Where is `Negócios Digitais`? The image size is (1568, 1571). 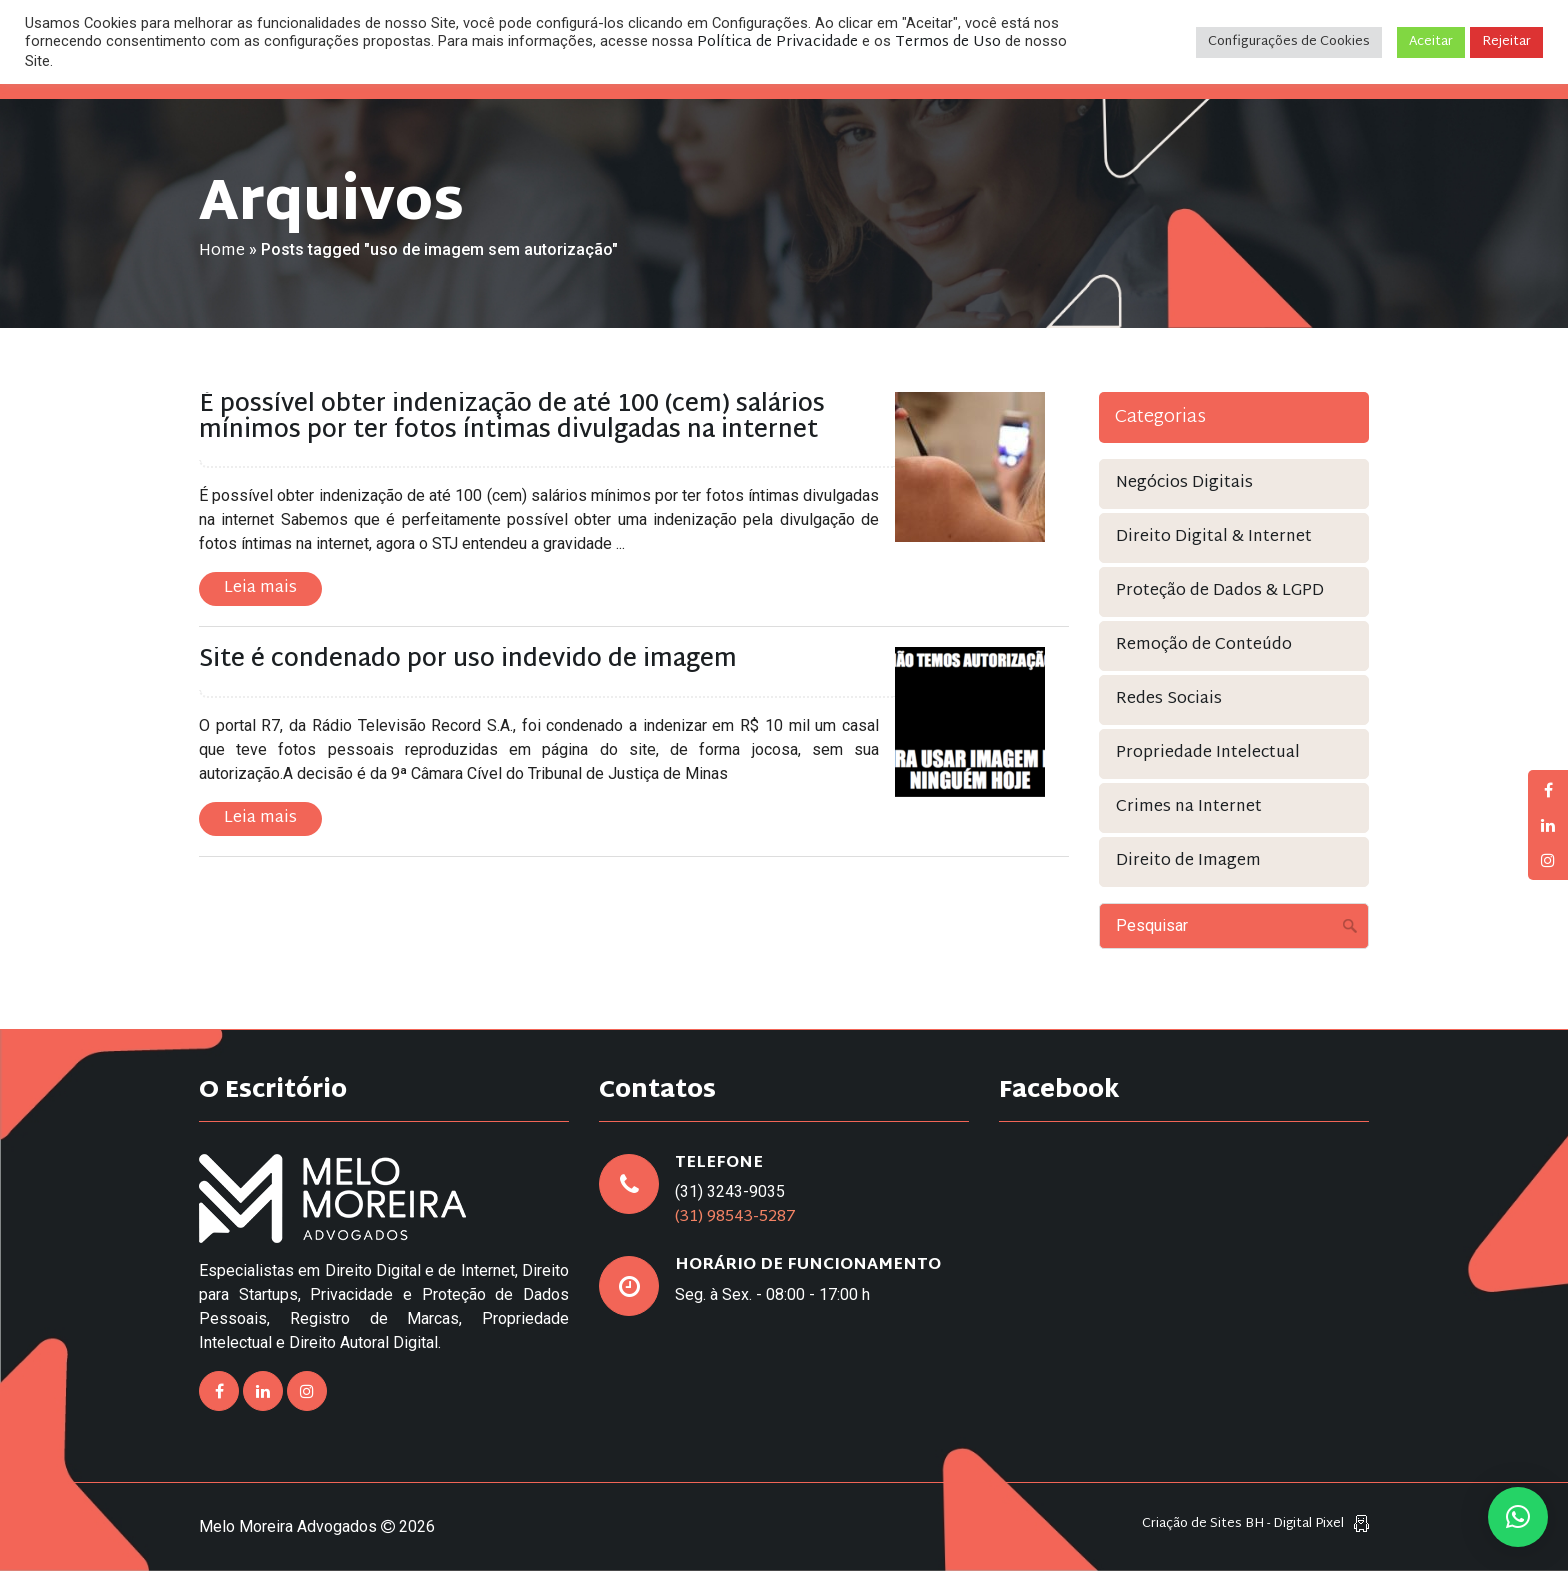
Negócios Digitais is located at coordinates (1184, 483).